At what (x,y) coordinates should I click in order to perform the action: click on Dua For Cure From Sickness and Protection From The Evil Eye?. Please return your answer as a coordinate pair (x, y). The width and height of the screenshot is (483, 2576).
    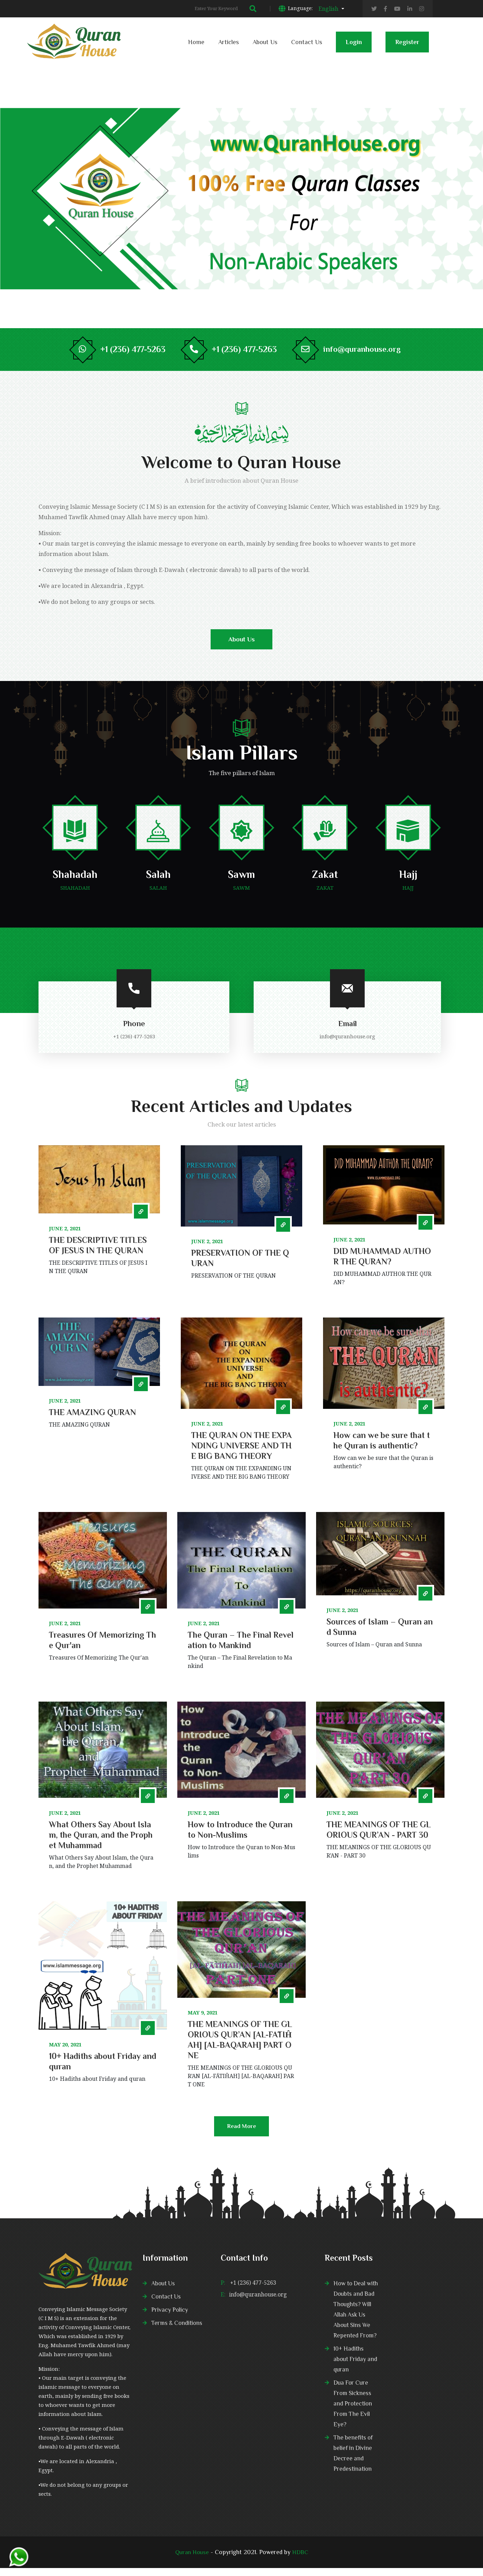
    Looking at the image, I should click on (353, 2411).